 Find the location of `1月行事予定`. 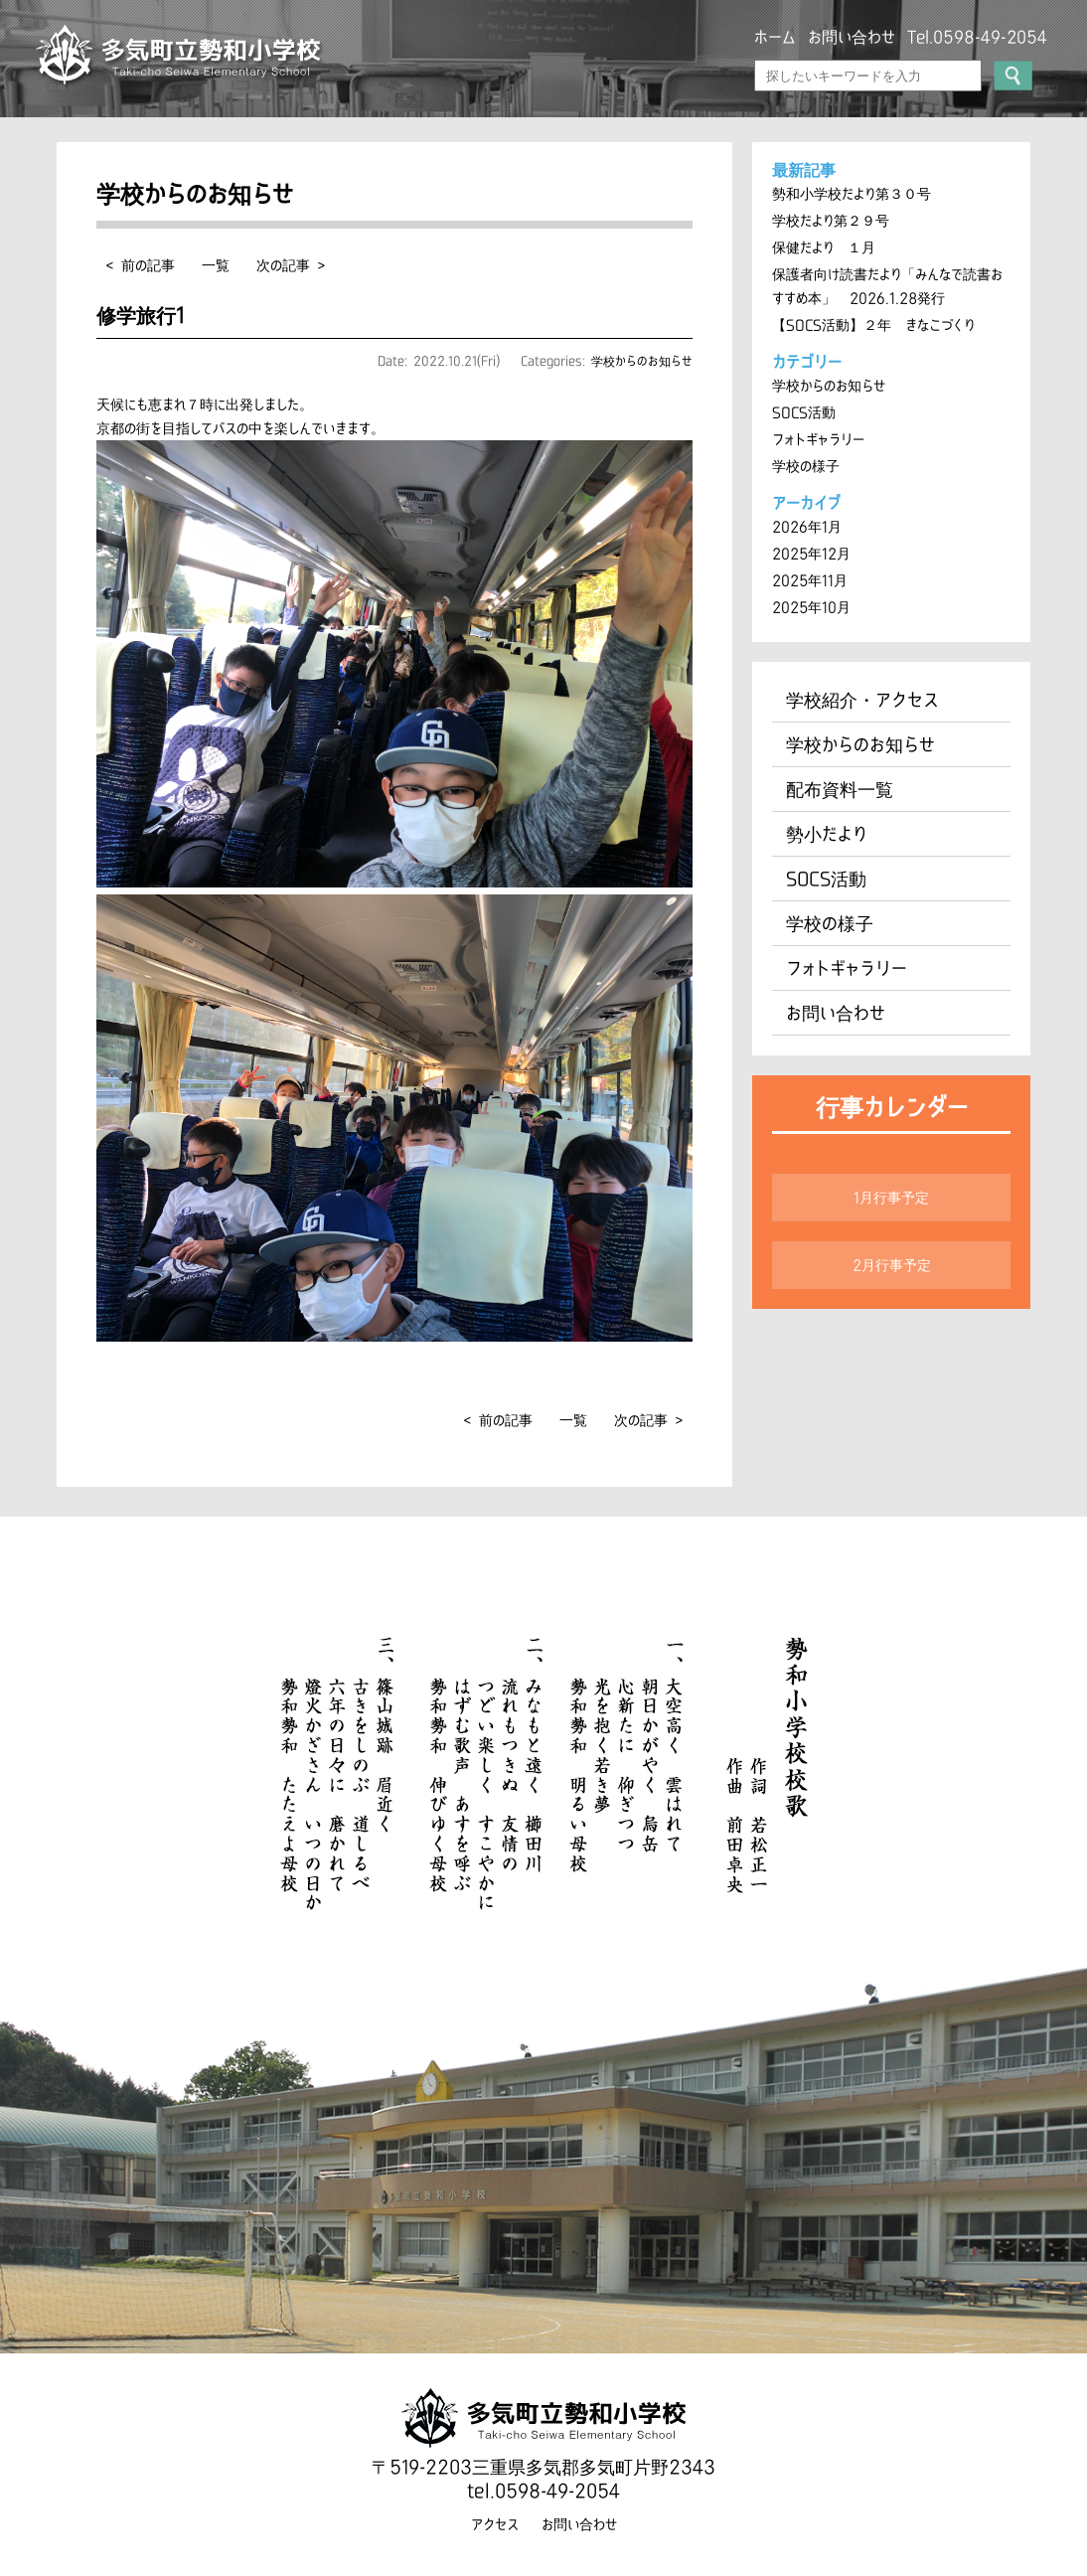

1月行事予定 is located at coordinates (891, 1198).